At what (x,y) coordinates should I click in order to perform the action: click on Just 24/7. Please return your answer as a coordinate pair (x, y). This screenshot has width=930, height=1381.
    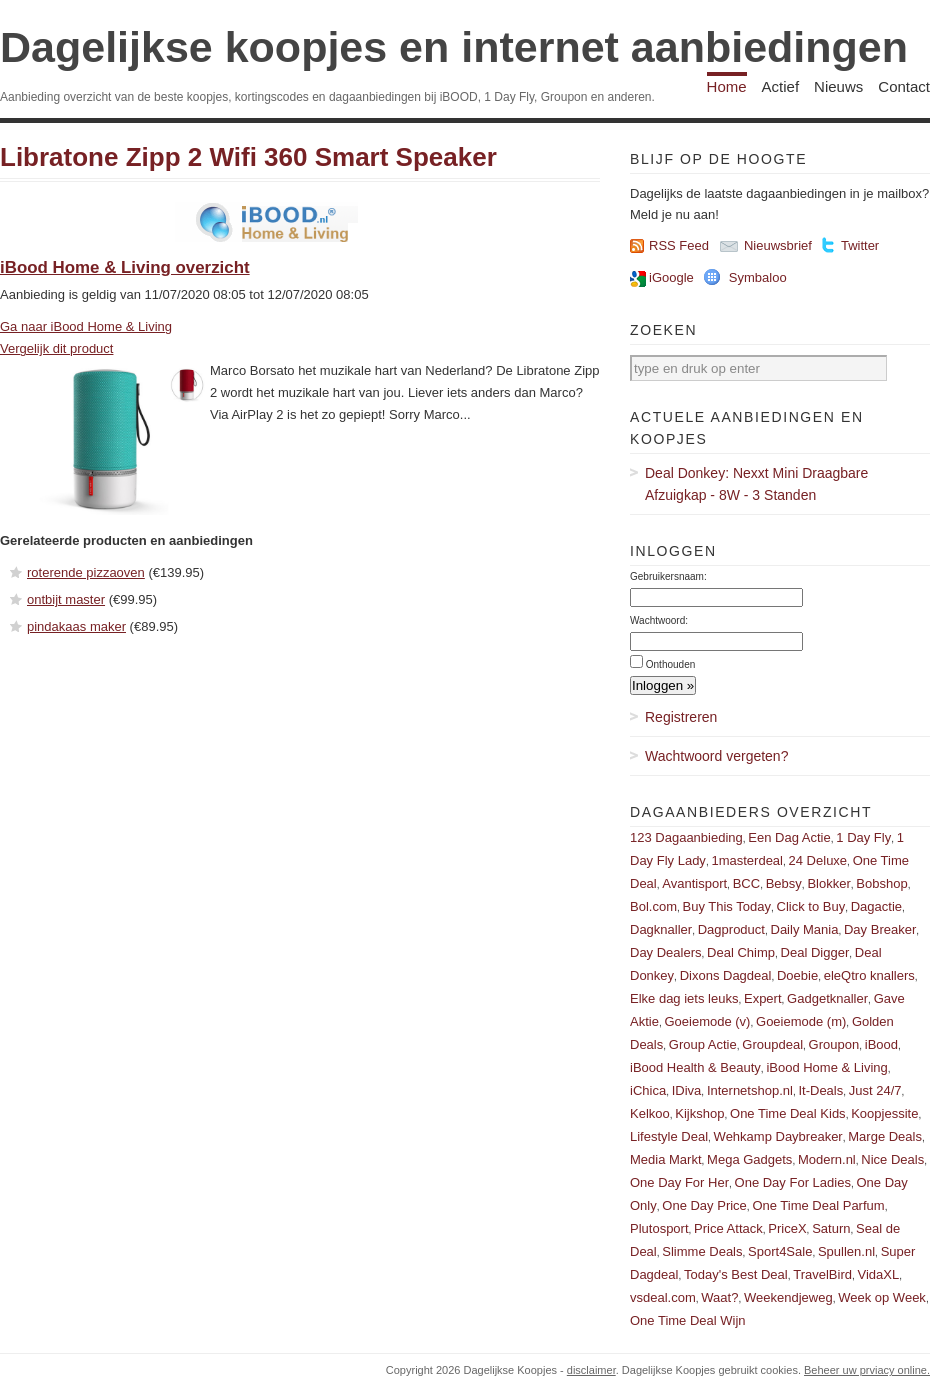
    Looking at the image, I should click on (875, 1090).